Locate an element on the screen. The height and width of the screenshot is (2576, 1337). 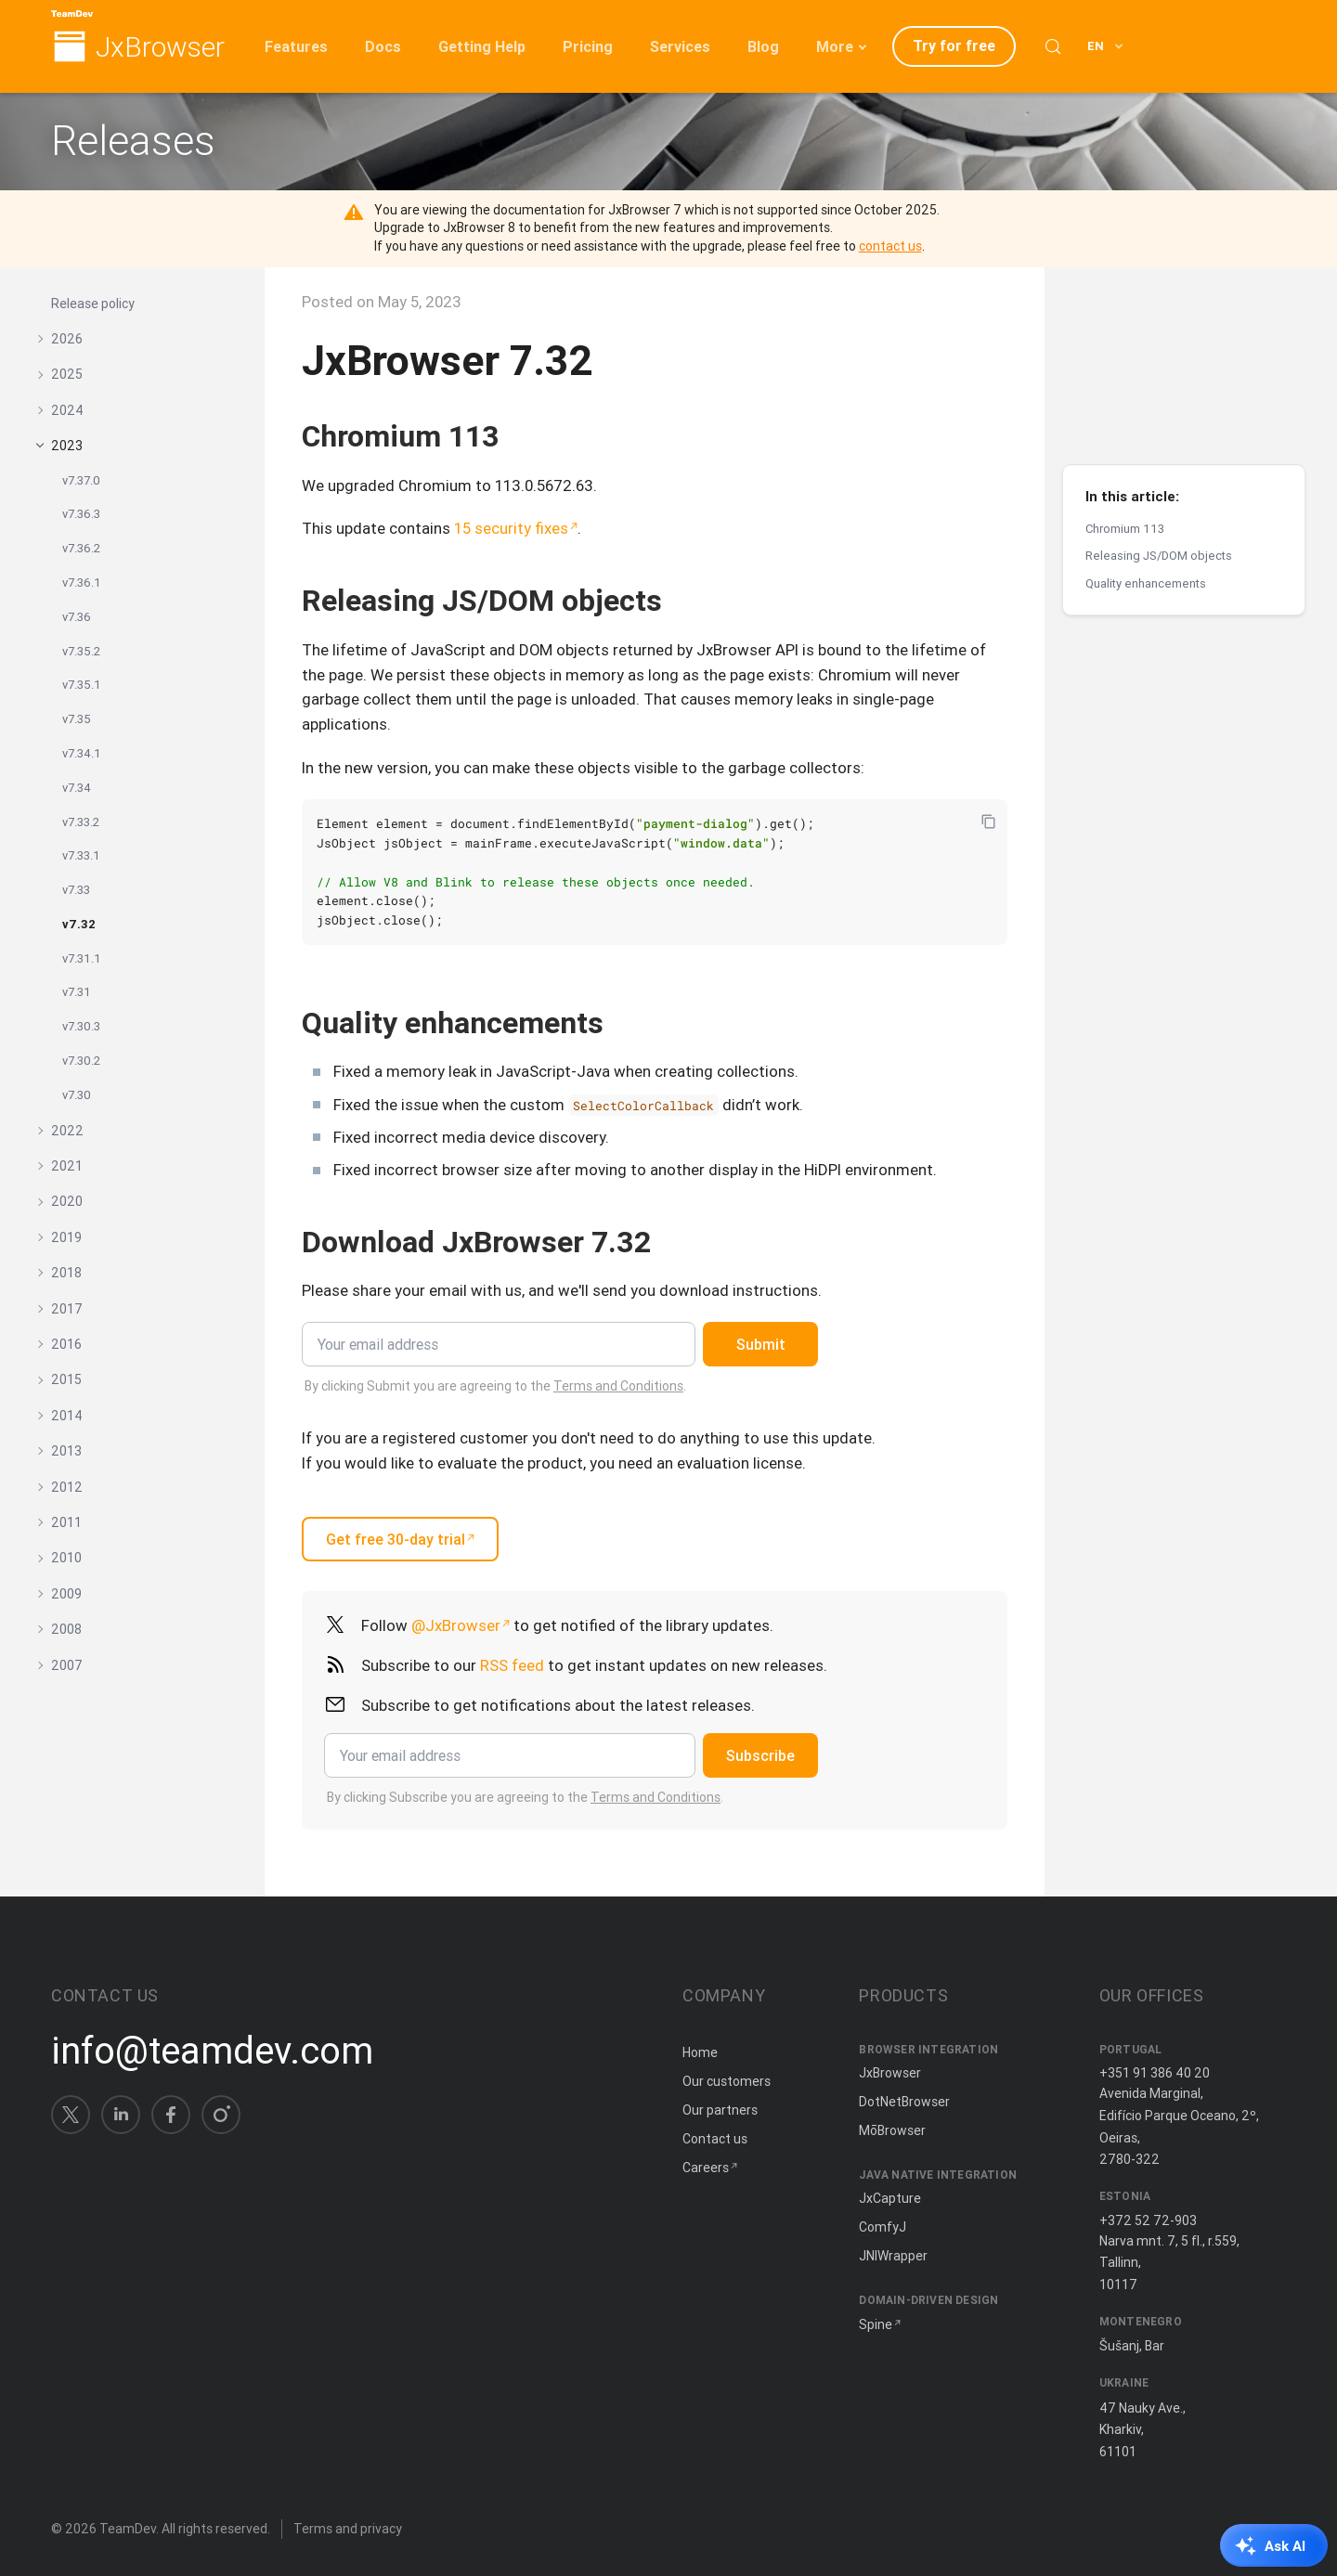
JNIWrapper is located at coordinates (893, 2255).